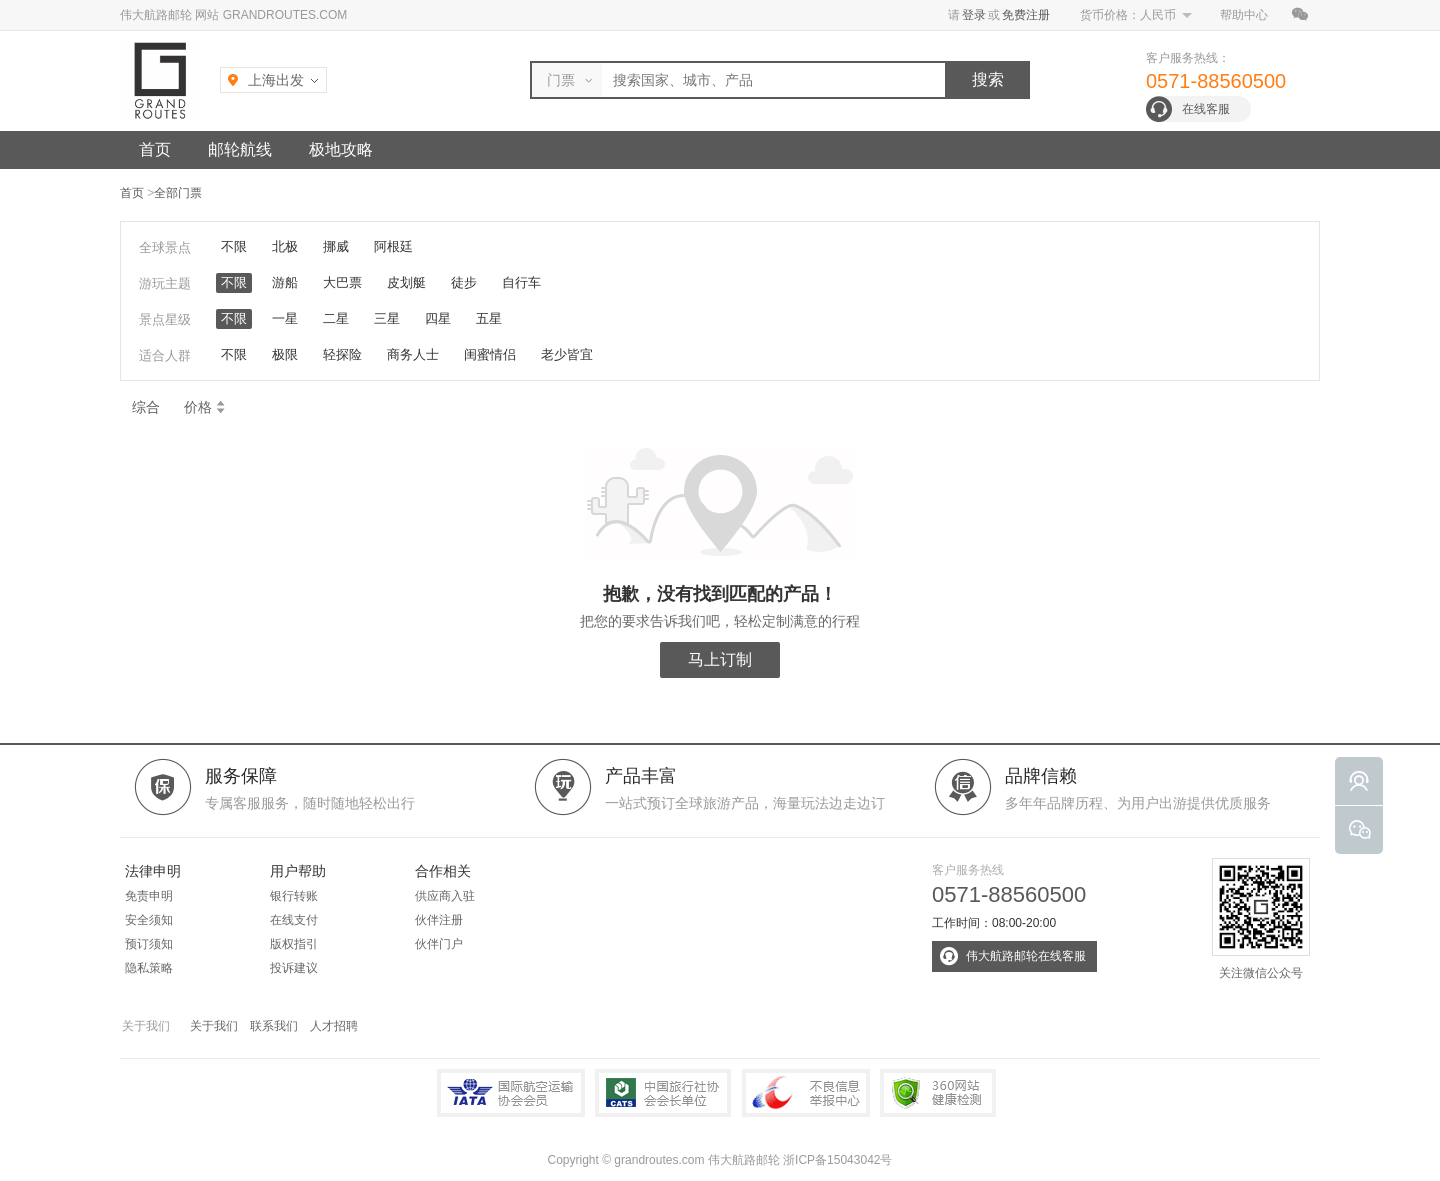  I want to click on 关注微信公众号, so click(1261, 919).